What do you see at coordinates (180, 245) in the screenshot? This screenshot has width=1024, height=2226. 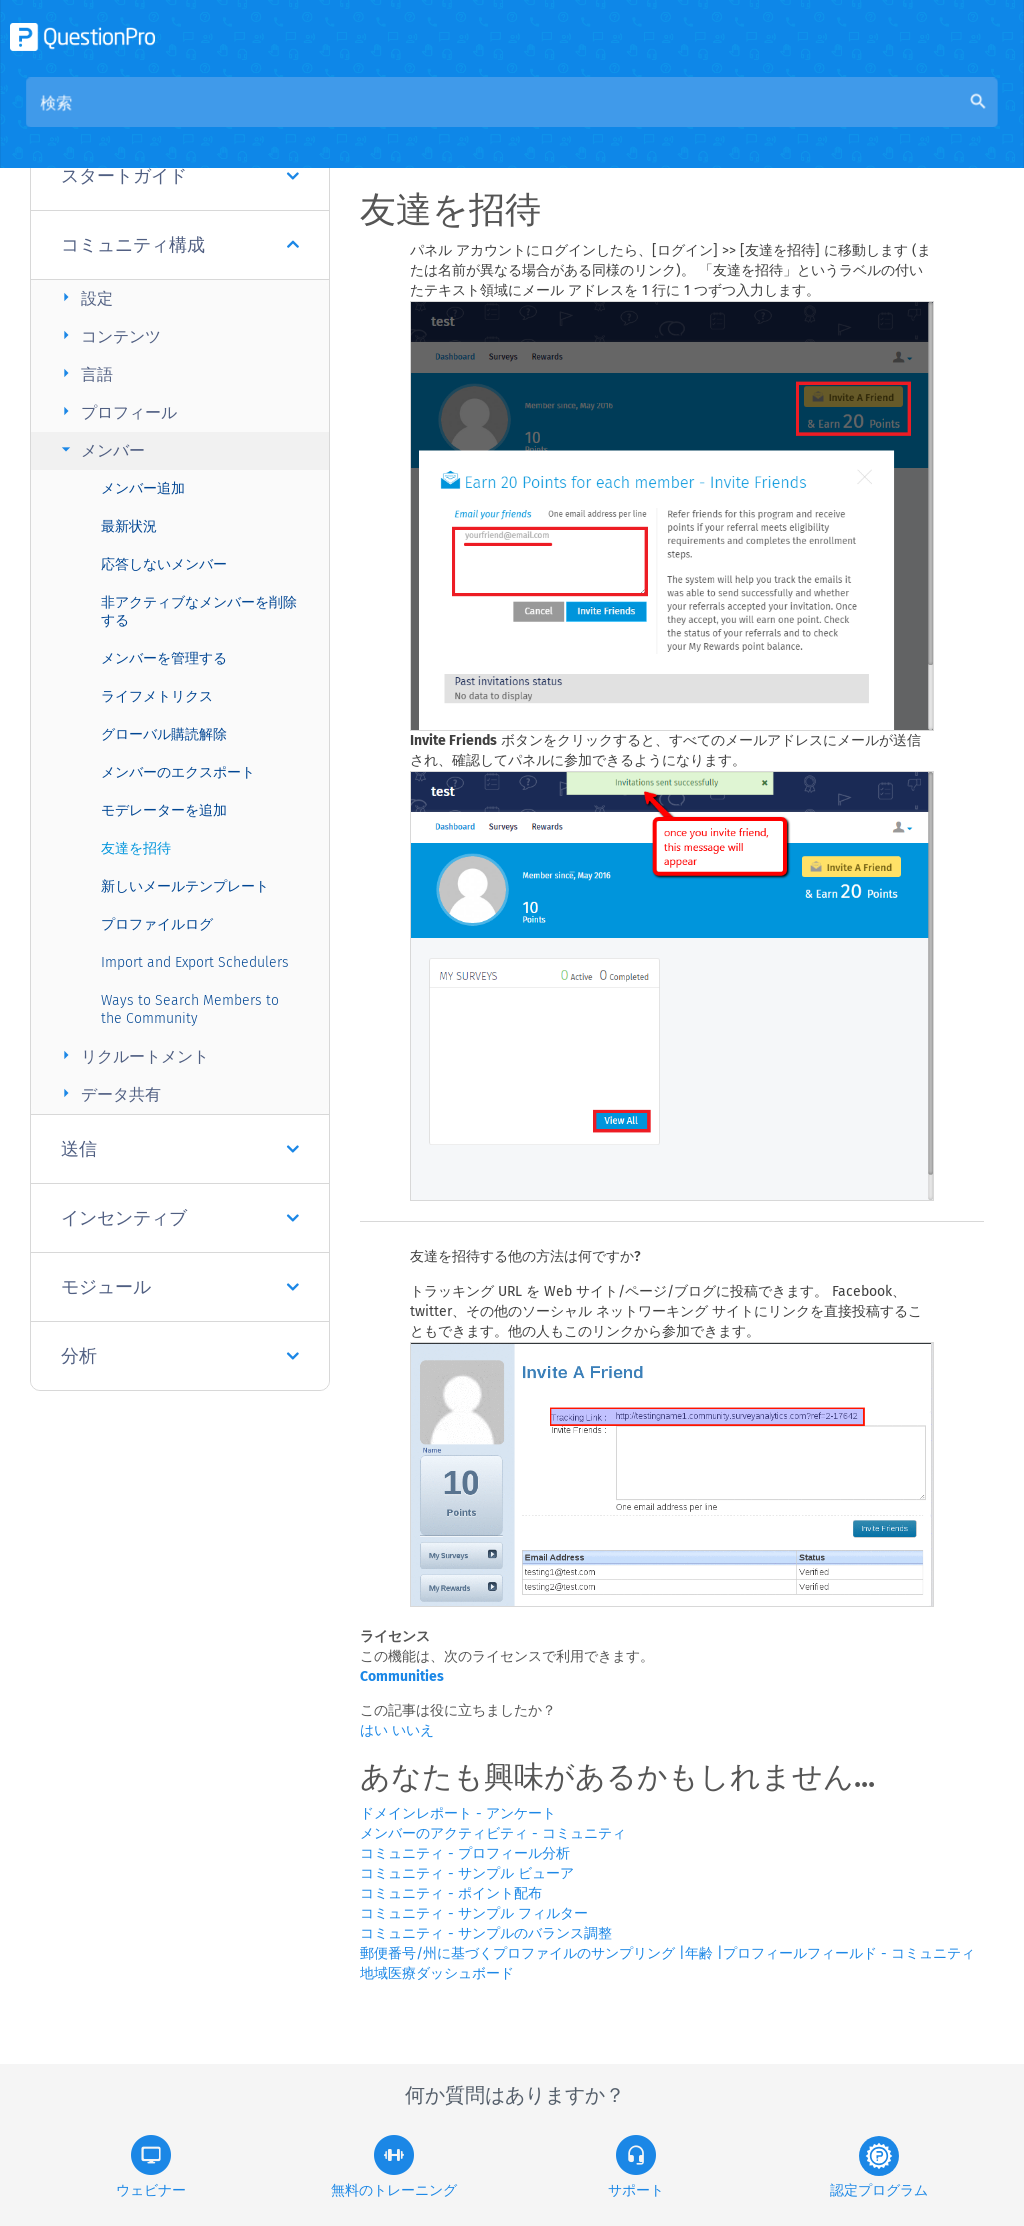 I see `コミュニティ構成` at bounding box center [180, 245].